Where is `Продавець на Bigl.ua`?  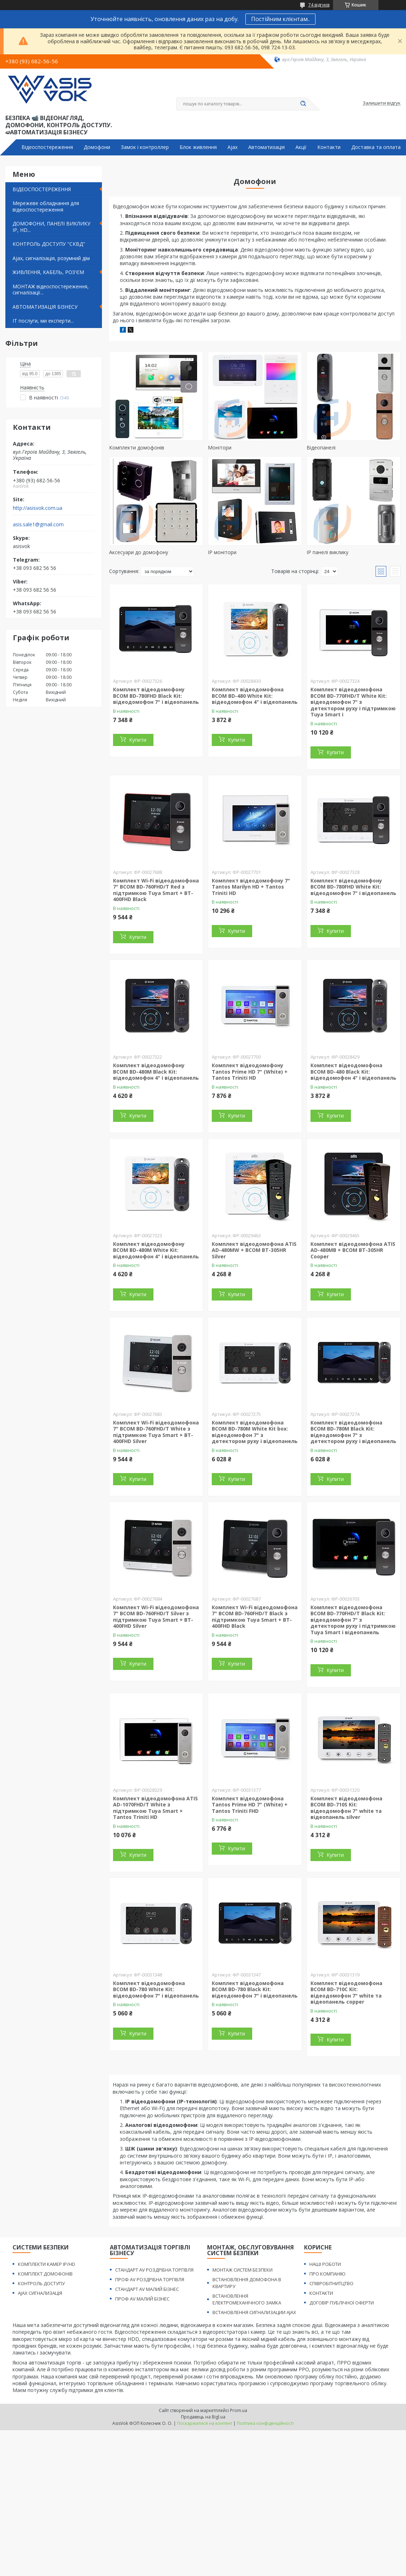
Продавець на Bigl.ua is located at coordinates (203, 2417).